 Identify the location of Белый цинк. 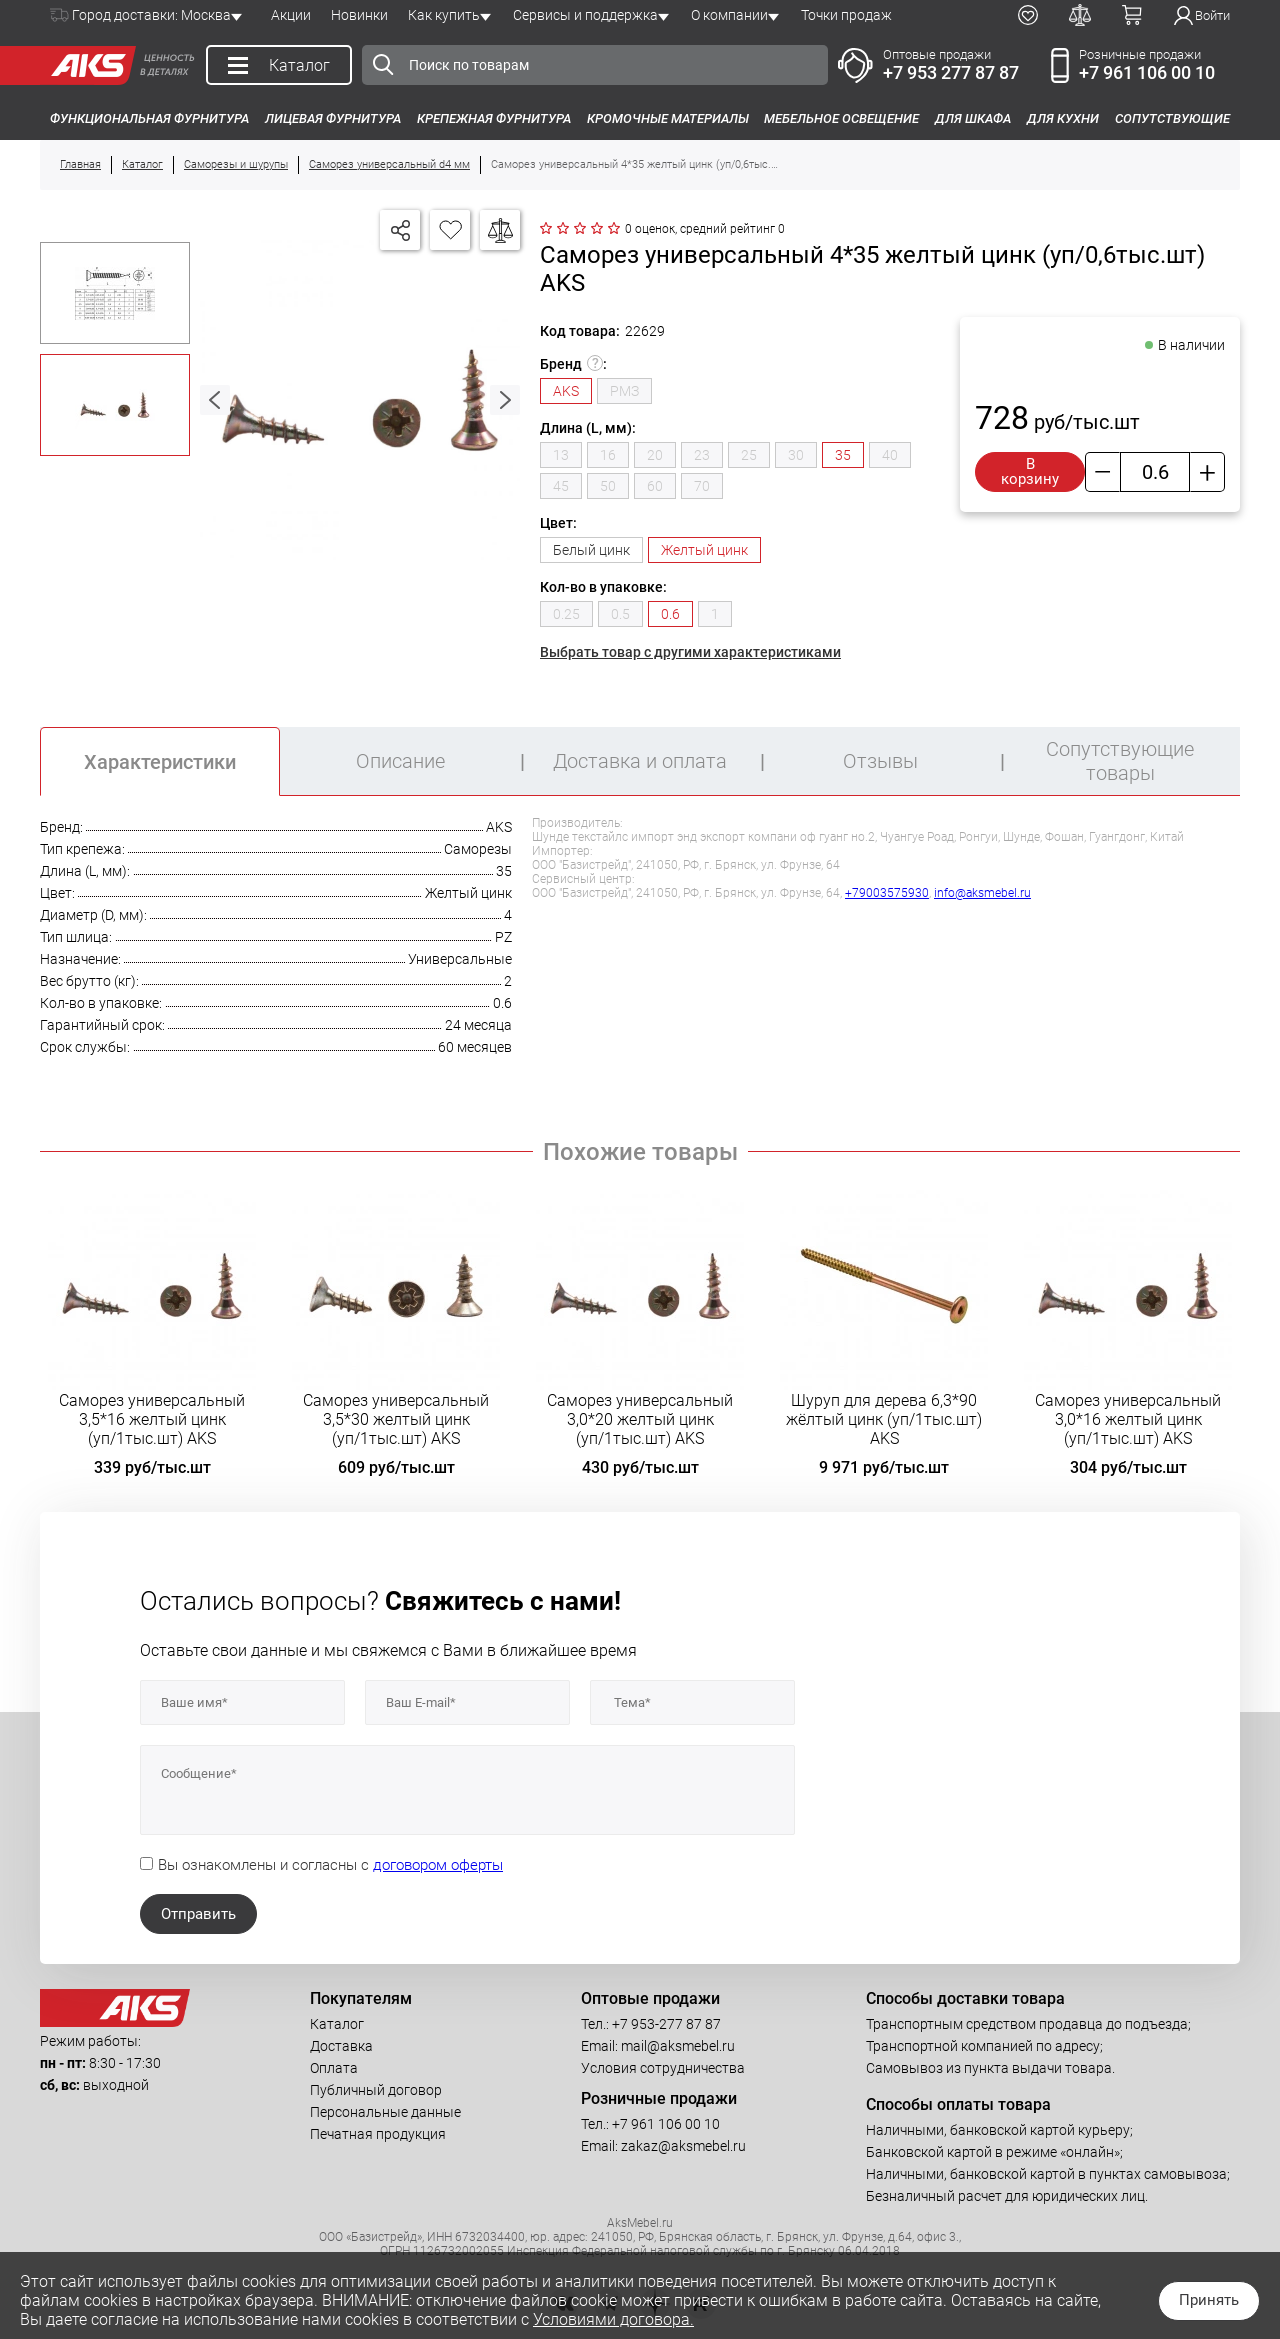
(591, 550).